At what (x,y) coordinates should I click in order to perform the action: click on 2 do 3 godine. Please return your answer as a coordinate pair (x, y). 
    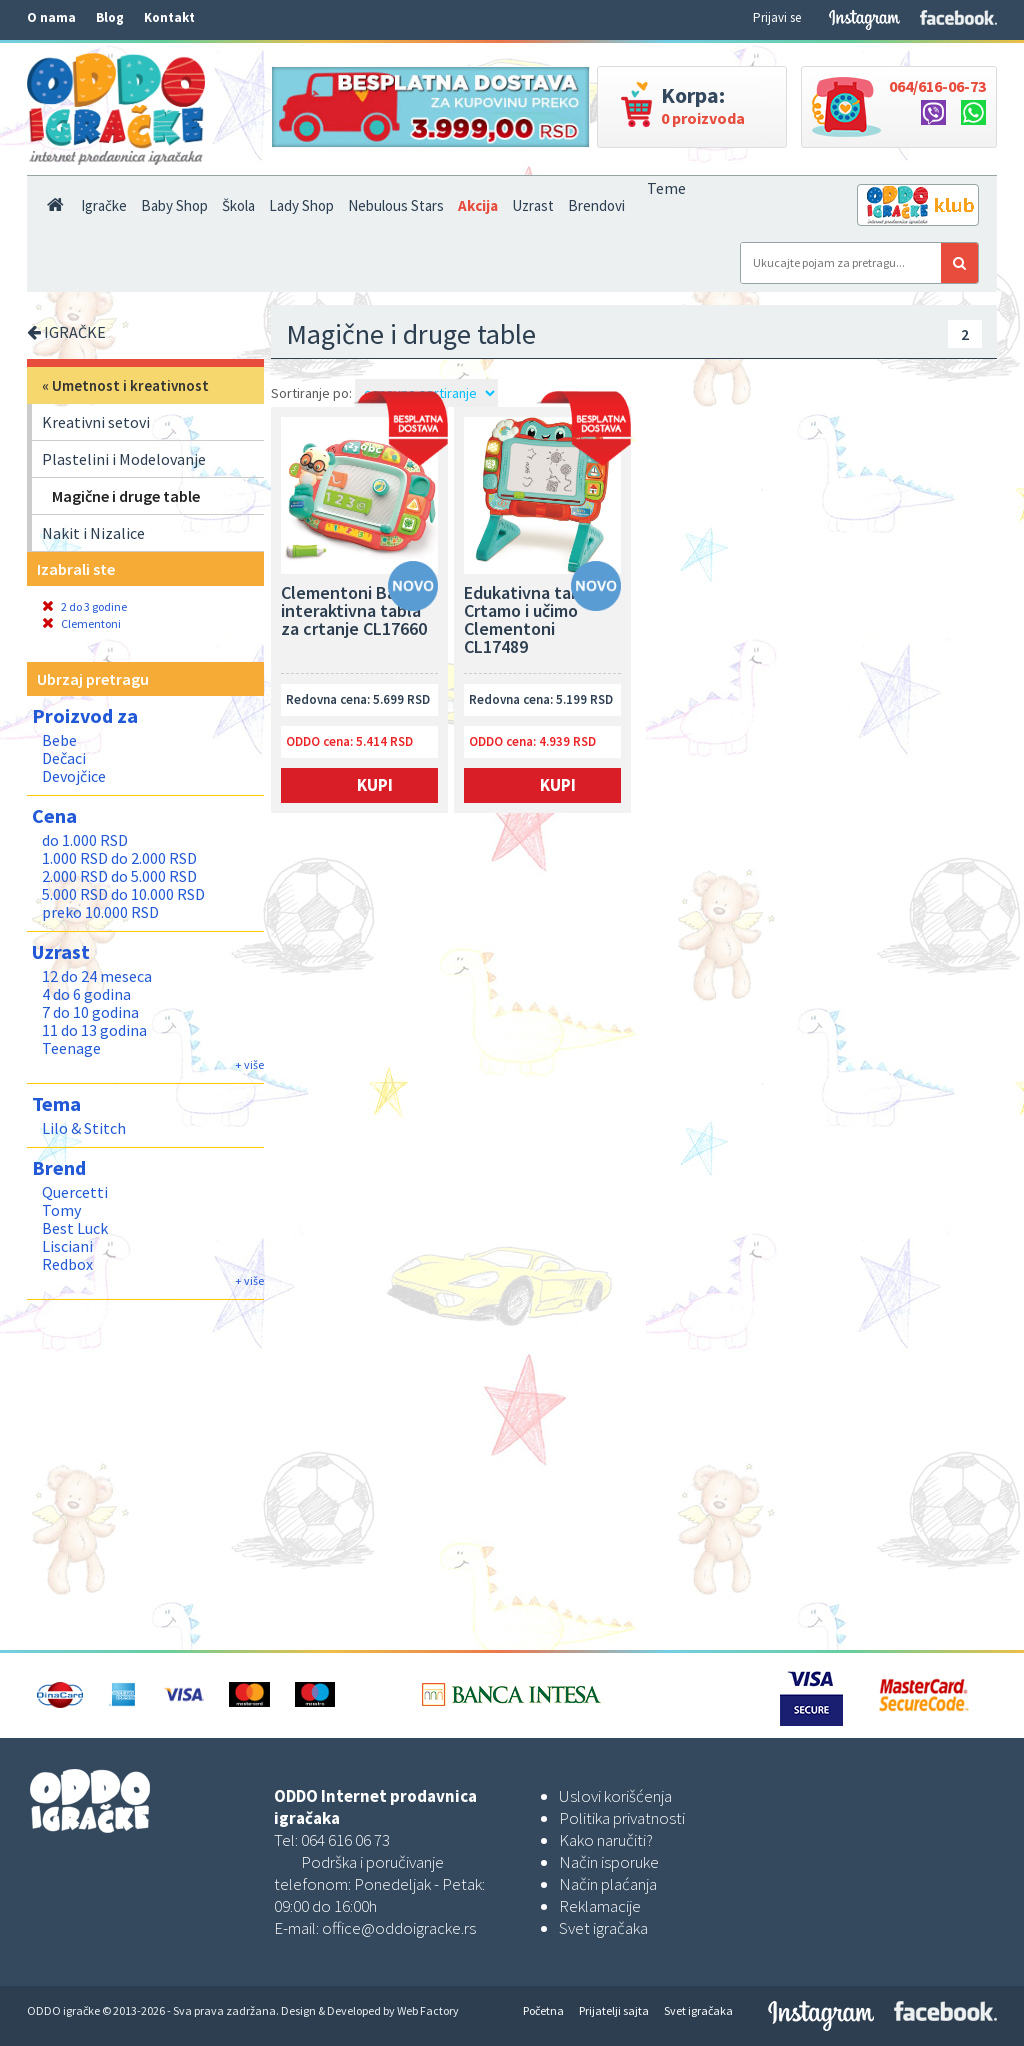
    Looking at the image, I should click on (84, 606).